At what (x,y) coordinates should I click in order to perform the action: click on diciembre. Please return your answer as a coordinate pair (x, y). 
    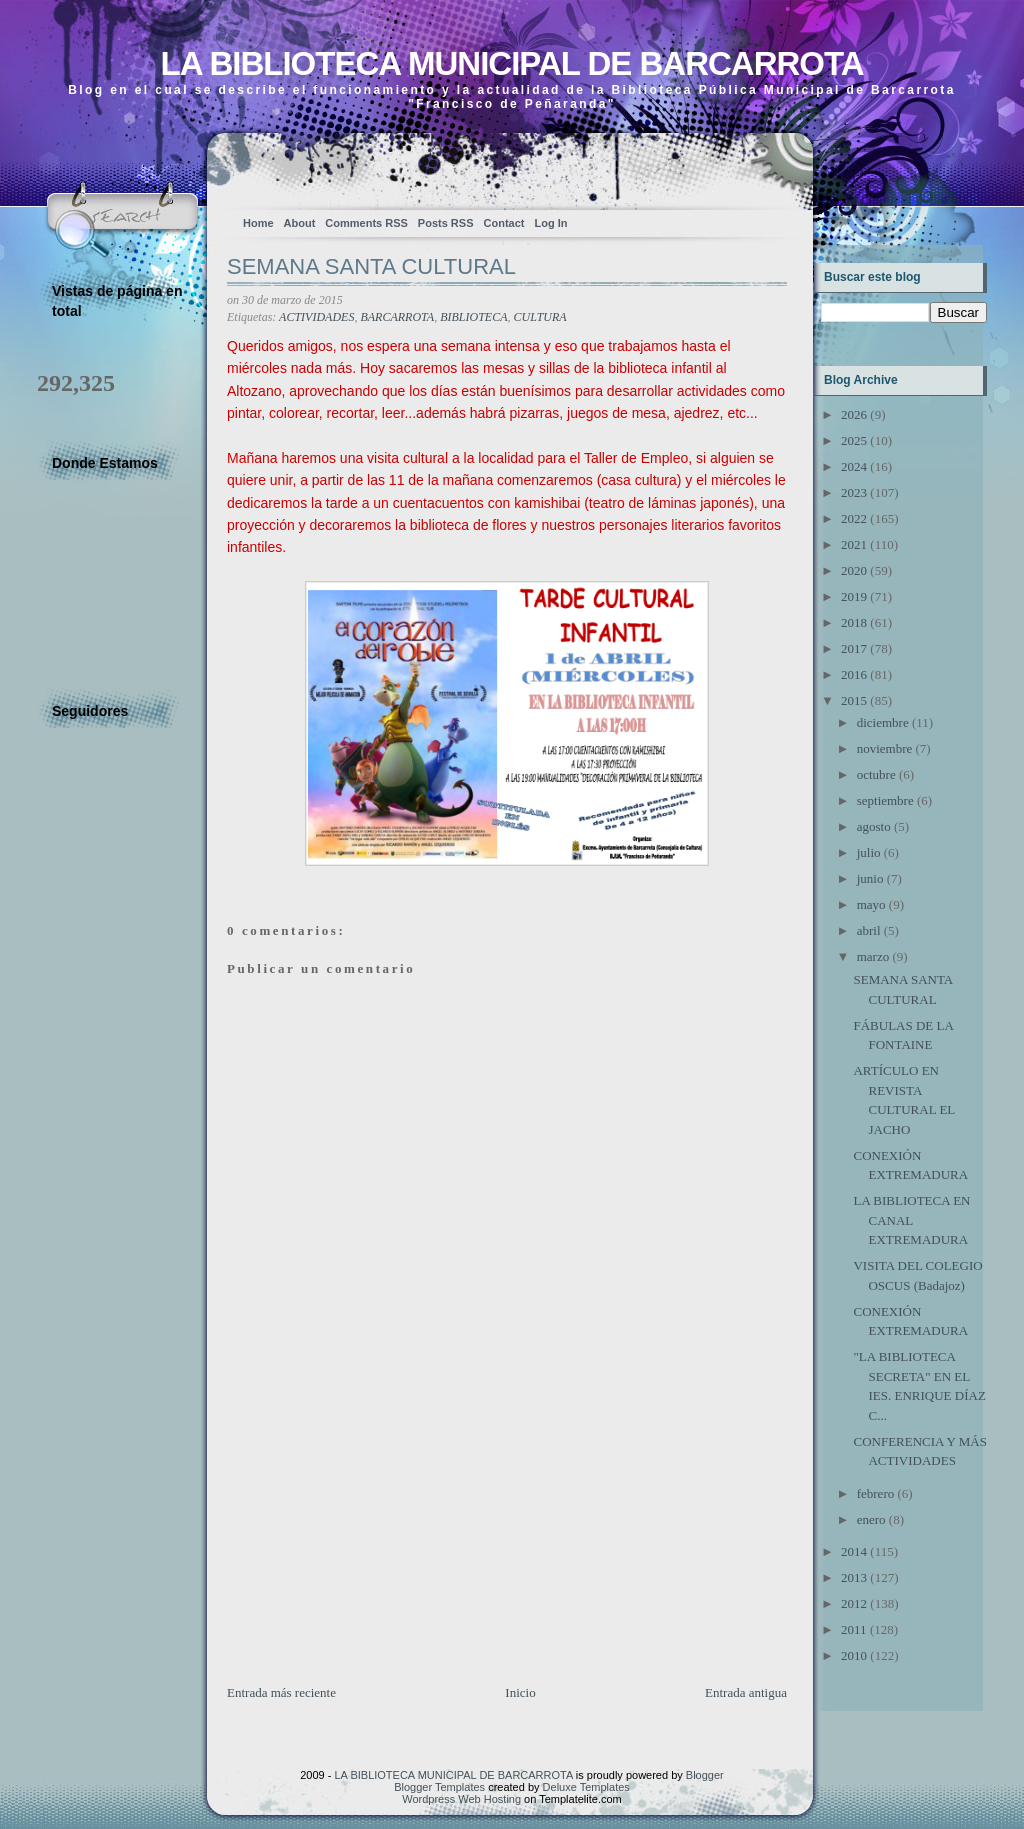
    Looking at the image, I should click on (883, 722).